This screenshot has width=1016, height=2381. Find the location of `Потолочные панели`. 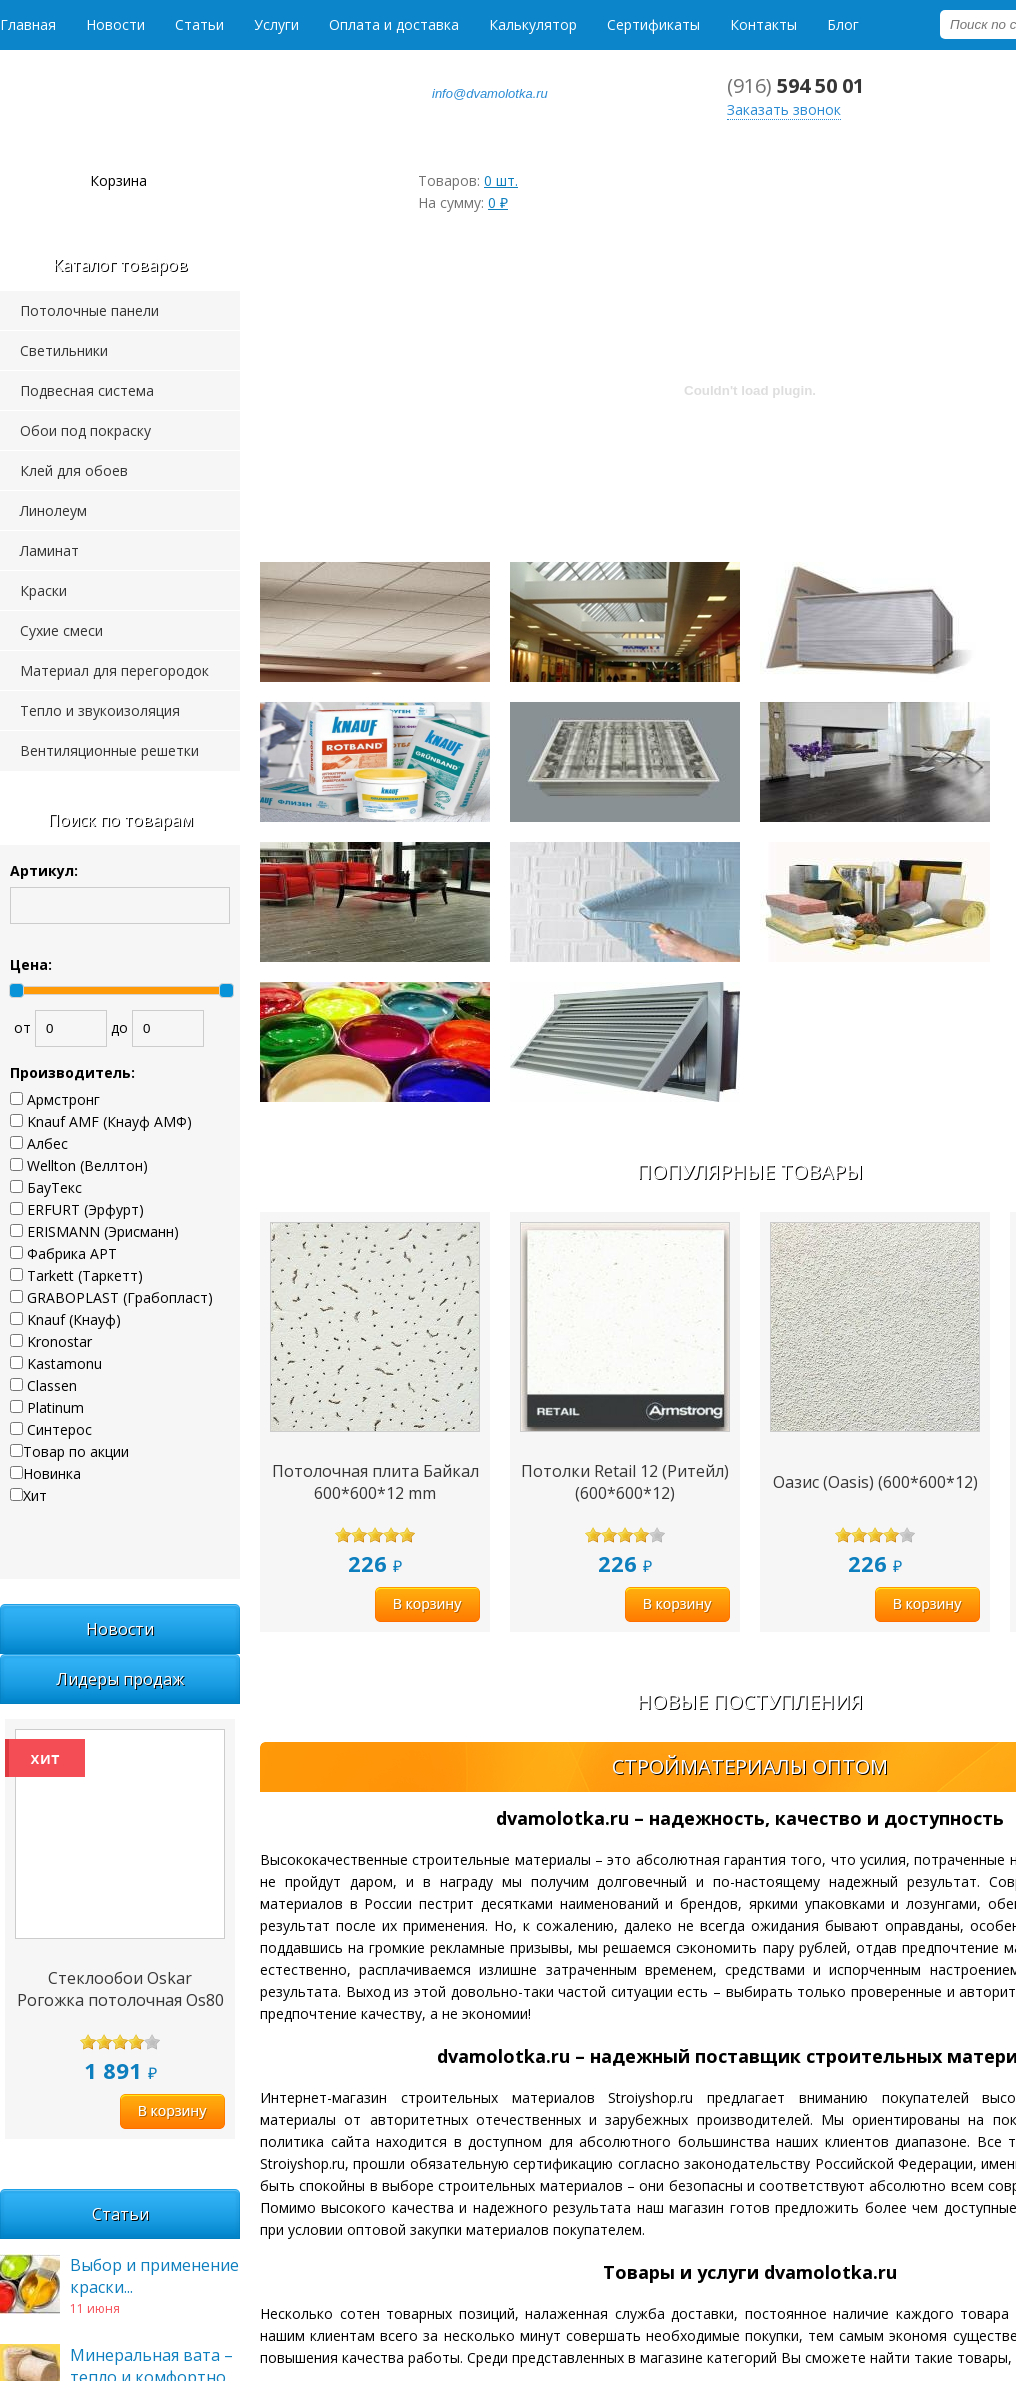

Потолочные панели is located at coordinates (89, 310).